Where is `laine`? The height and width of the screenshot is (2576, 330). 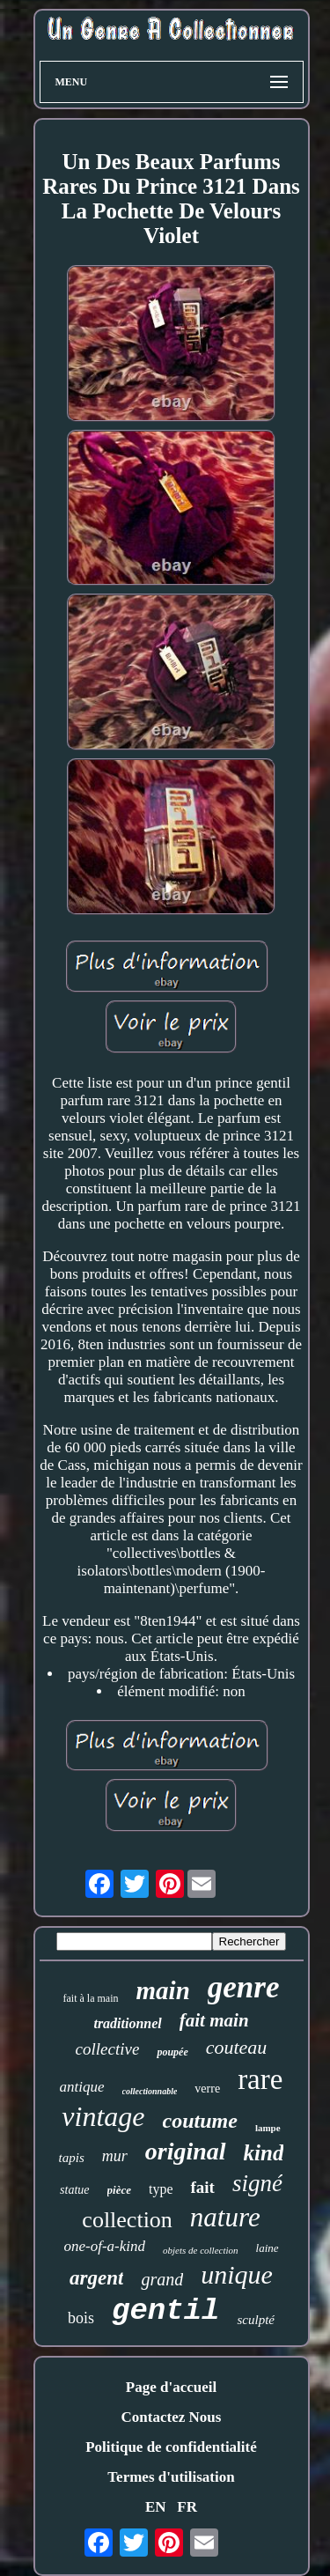
laine is located at coordinates (267, 2248).